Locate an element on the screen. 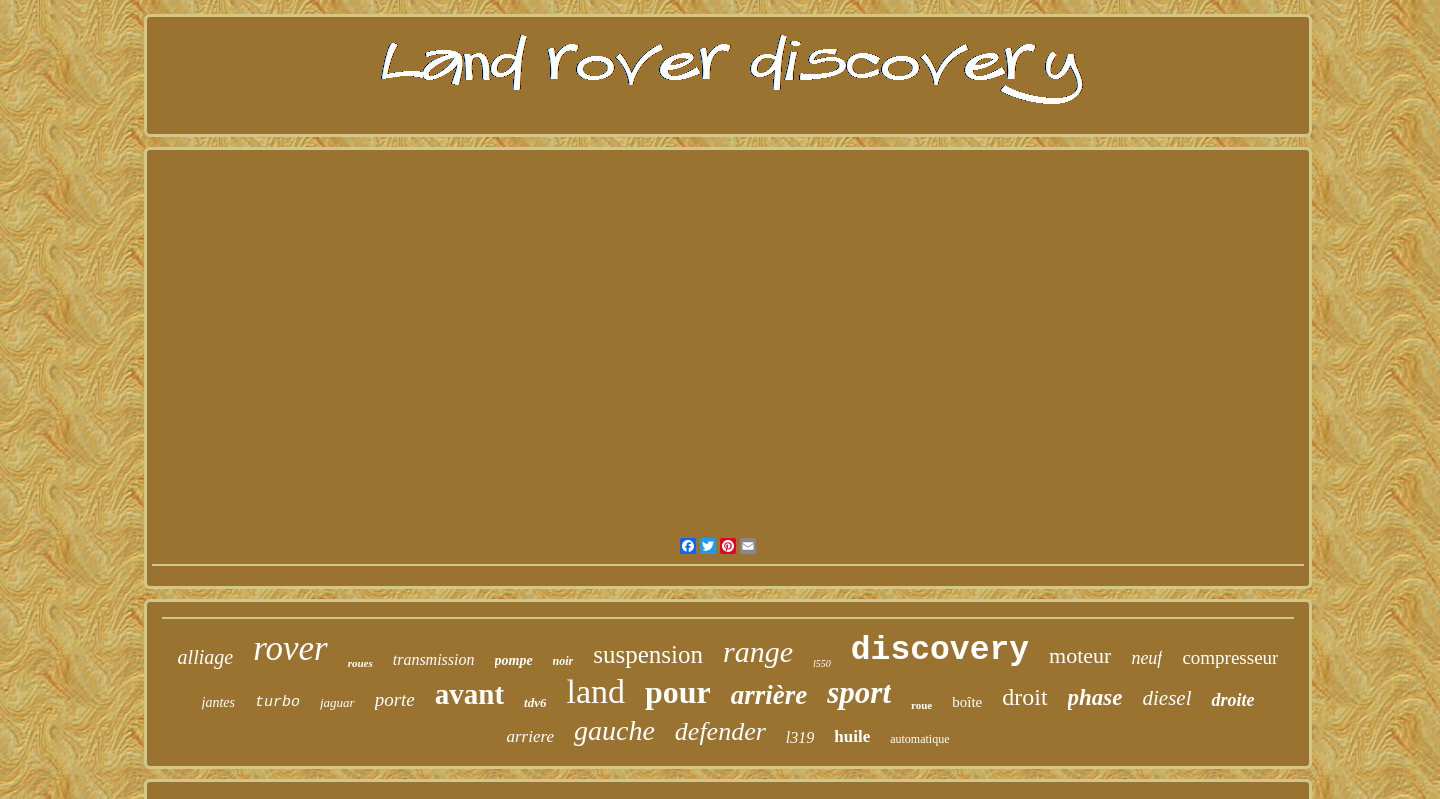 The height and width of the screenshot is (799, 1440). droite is located at coordinates (1232, 700).